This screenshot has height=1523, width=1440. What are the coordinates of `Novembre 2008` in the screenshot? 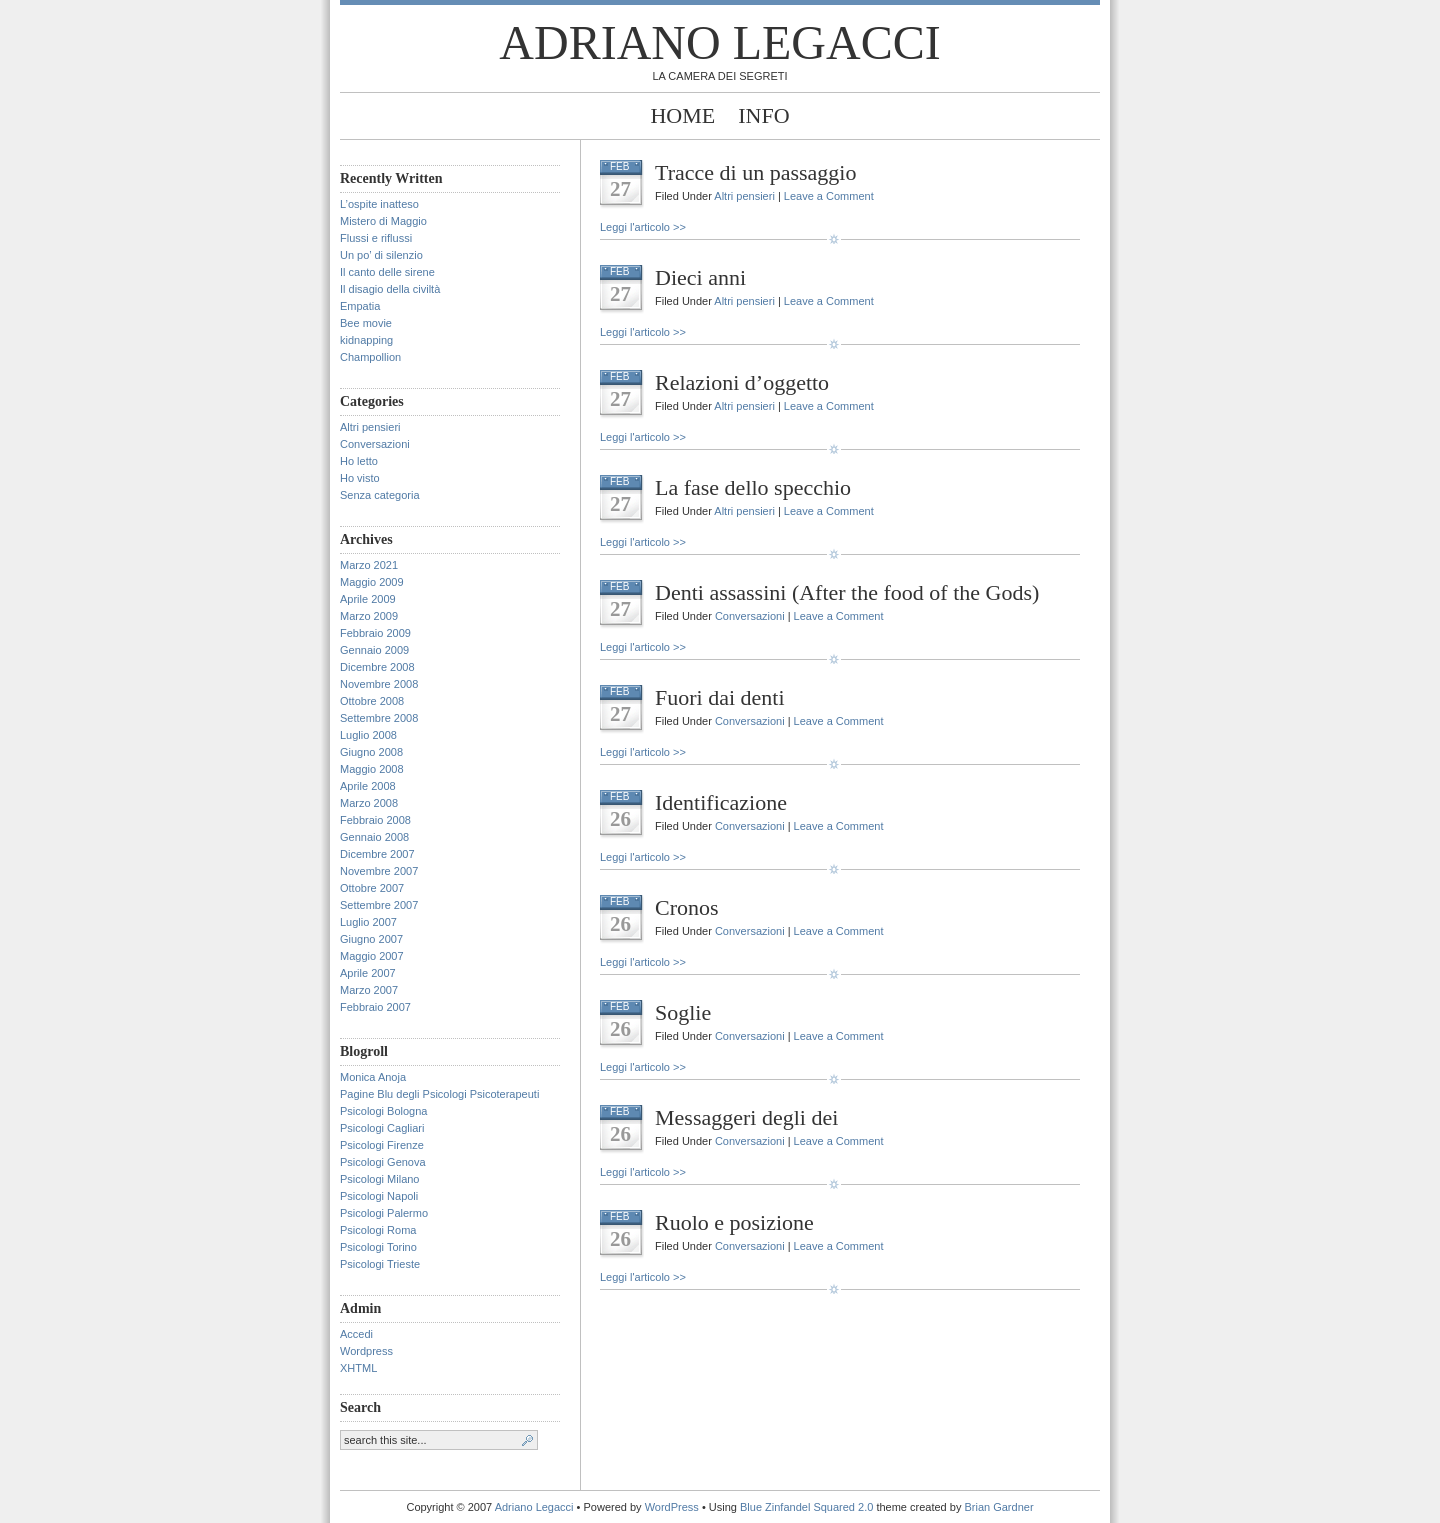 It's located at (379, 684).